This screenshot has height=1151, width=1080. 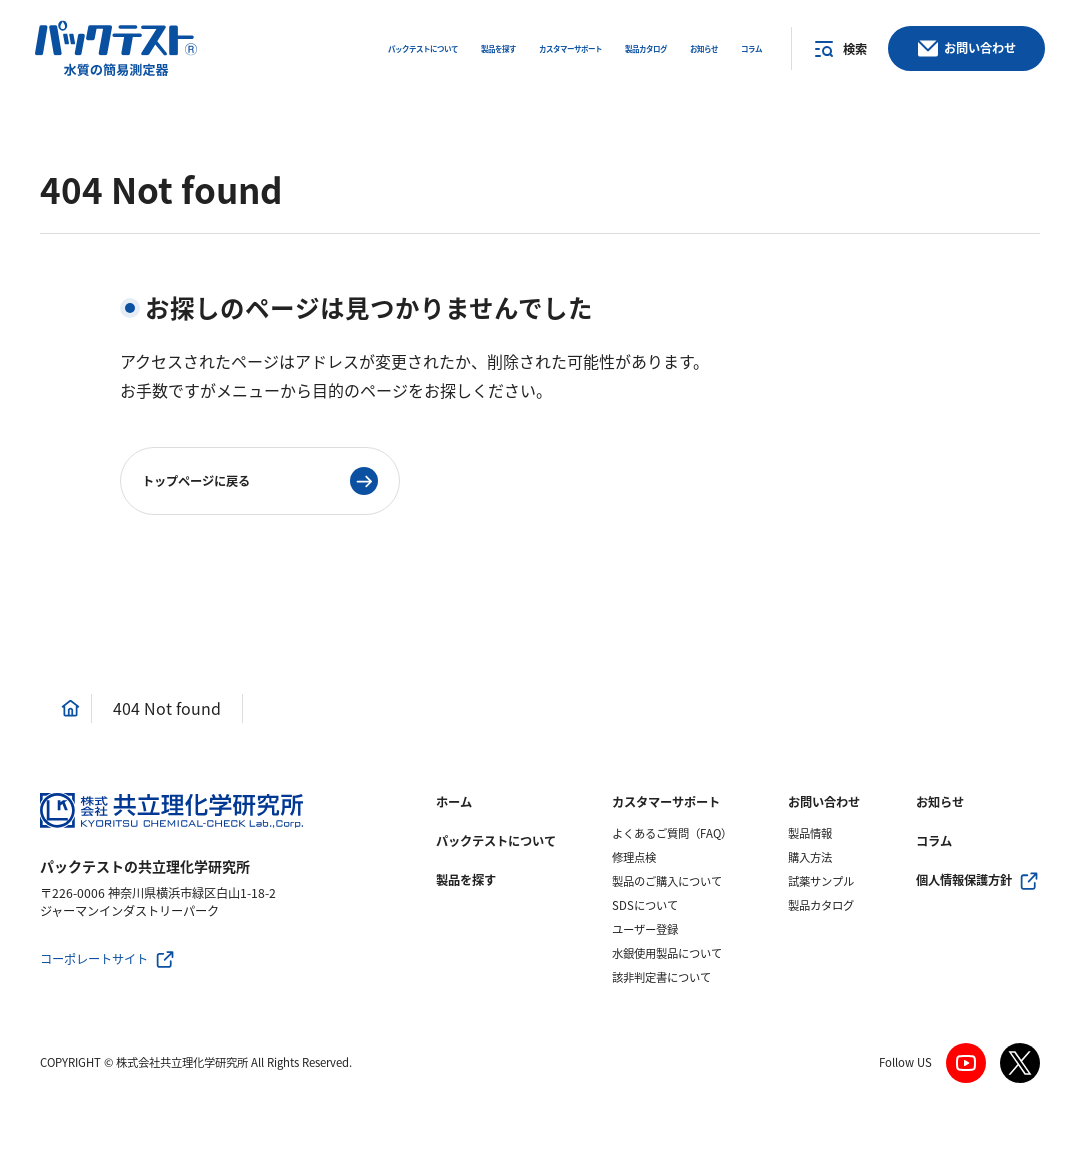 What do you see at coordinates (645, 929) in the screenshot?
I see `ユーザー登録` at bounding box center [645, 929].